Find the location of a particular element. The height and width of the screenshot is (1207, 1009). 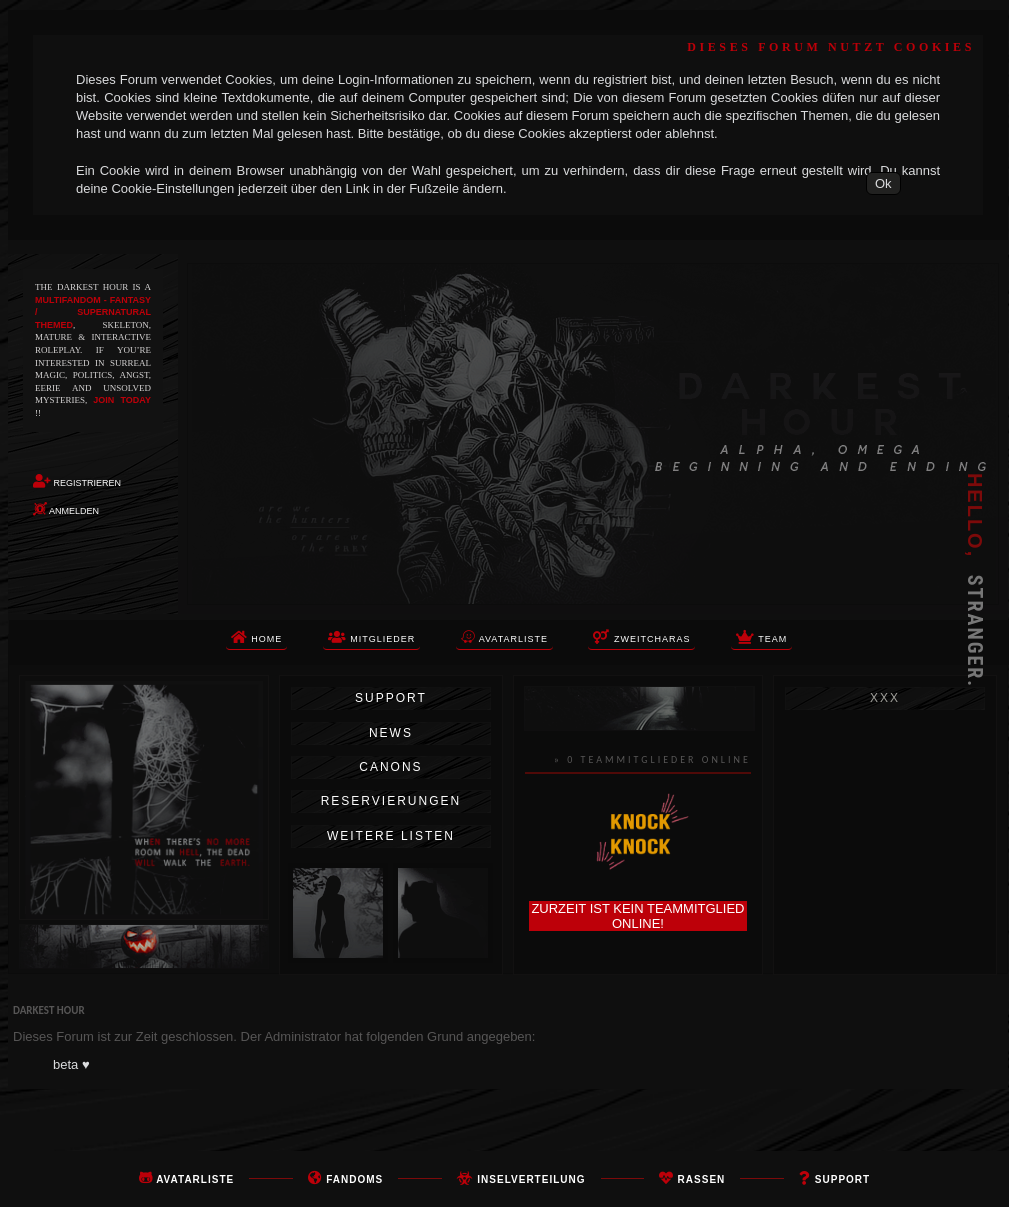

Support is located at coordinates (391, 698).